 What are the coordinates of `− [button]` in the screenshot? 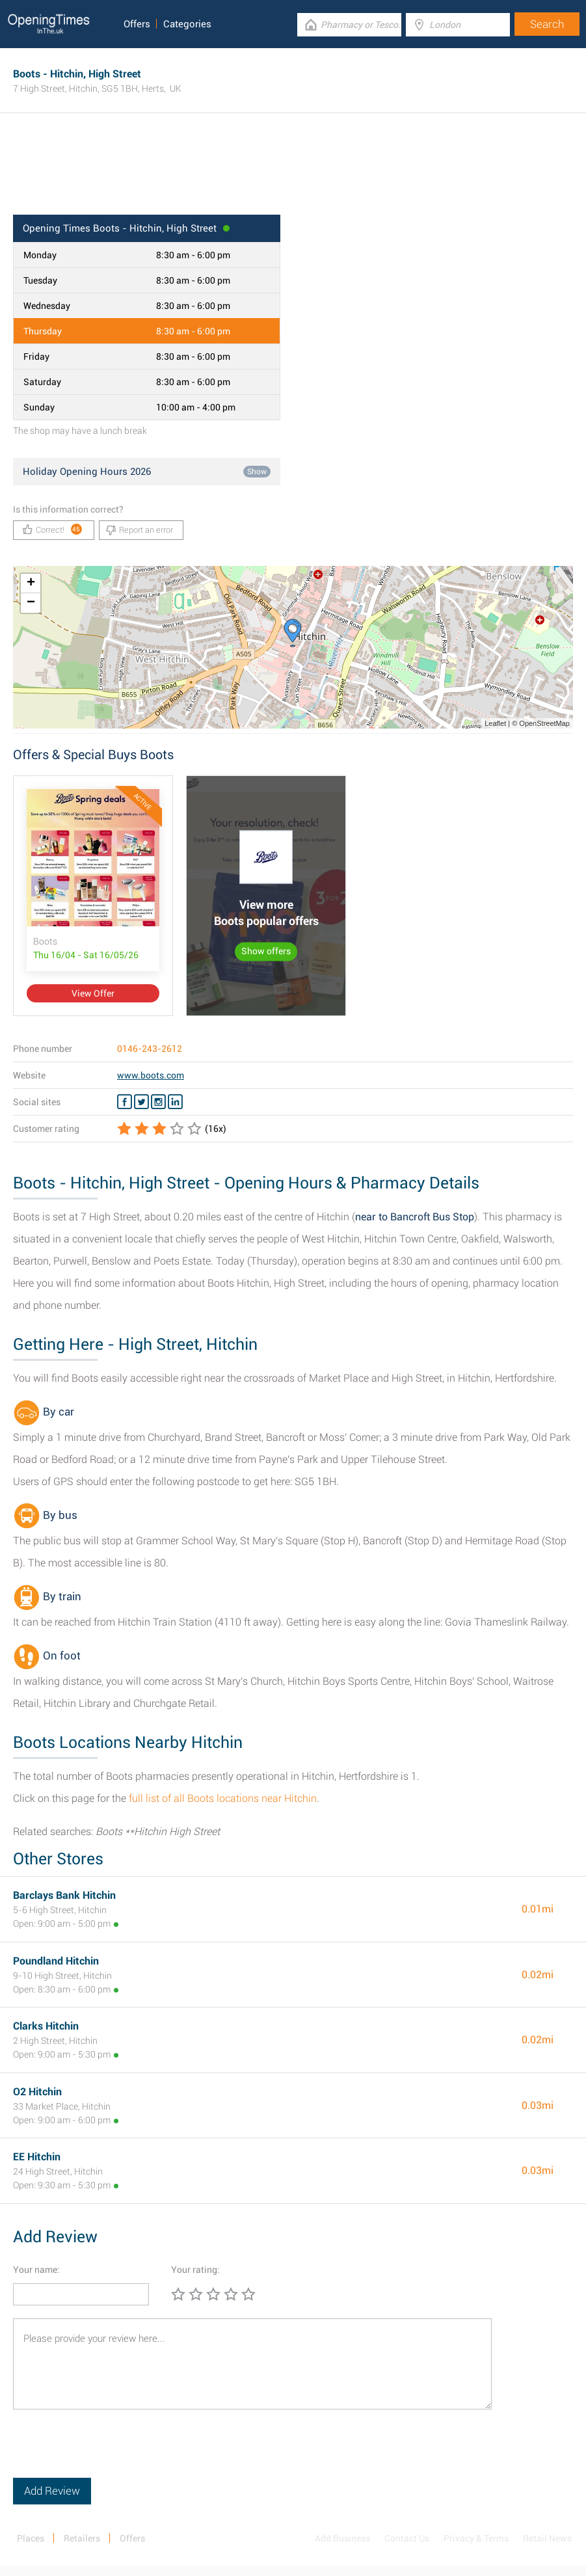 It's located at (31, 603).